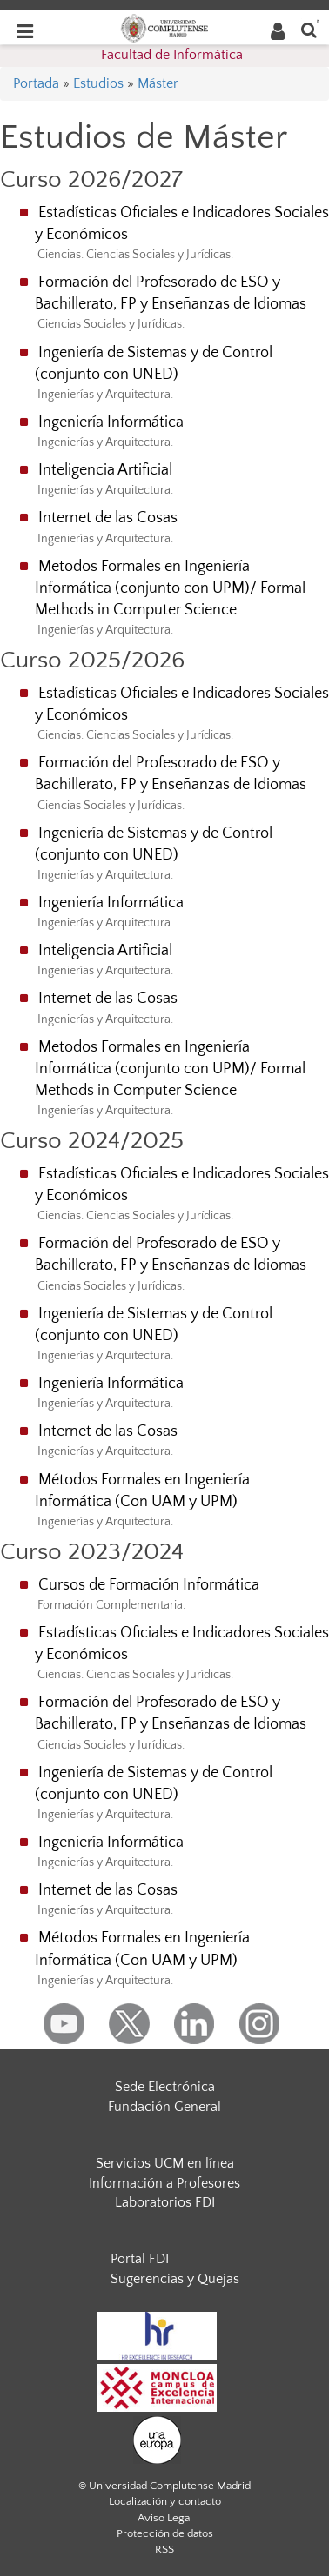 The width and height of the screenshot is (329, 2576). What do you see at coordinates (164, 2107) in the screenshot?
I see `Fundación General` at bounding box center [164, 2107].